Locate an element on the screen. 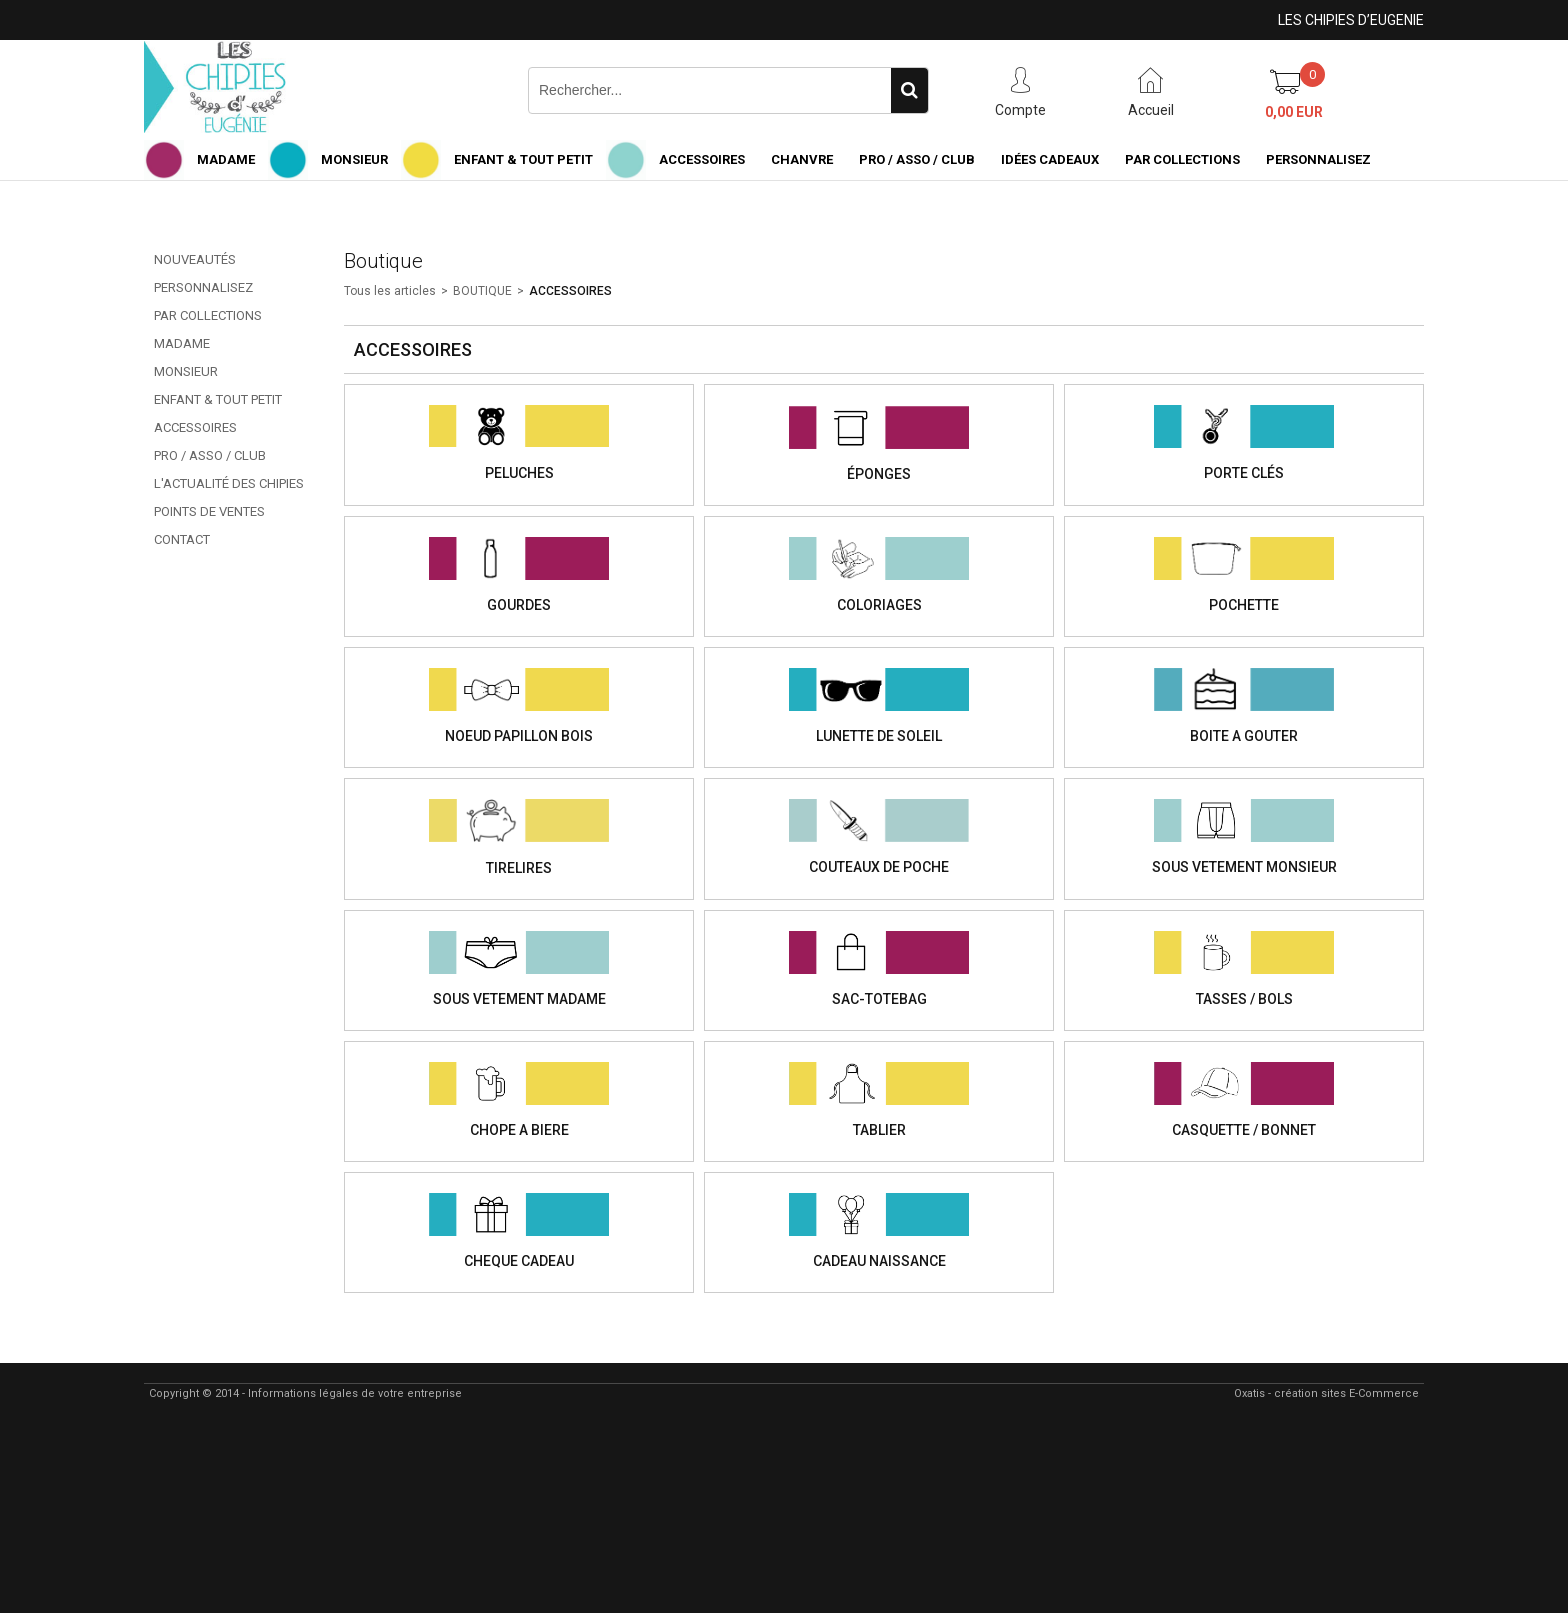 The image size is (1568, 1613). POINTS DE VENTES is located at coordinates (209, 511).